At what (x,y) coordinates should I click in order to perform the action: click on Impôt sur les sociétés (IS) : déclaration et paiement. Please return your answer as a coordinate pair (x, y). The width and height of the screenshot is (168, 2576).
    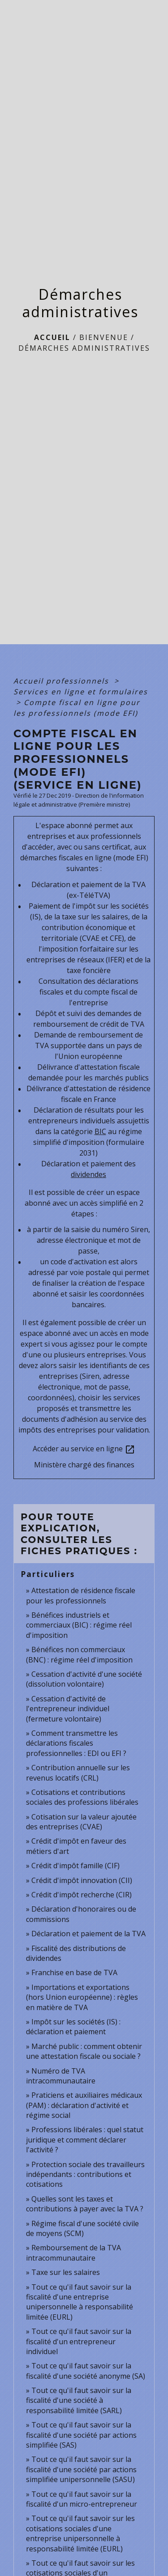
    Looking at the image, I should click on (73, 2026).